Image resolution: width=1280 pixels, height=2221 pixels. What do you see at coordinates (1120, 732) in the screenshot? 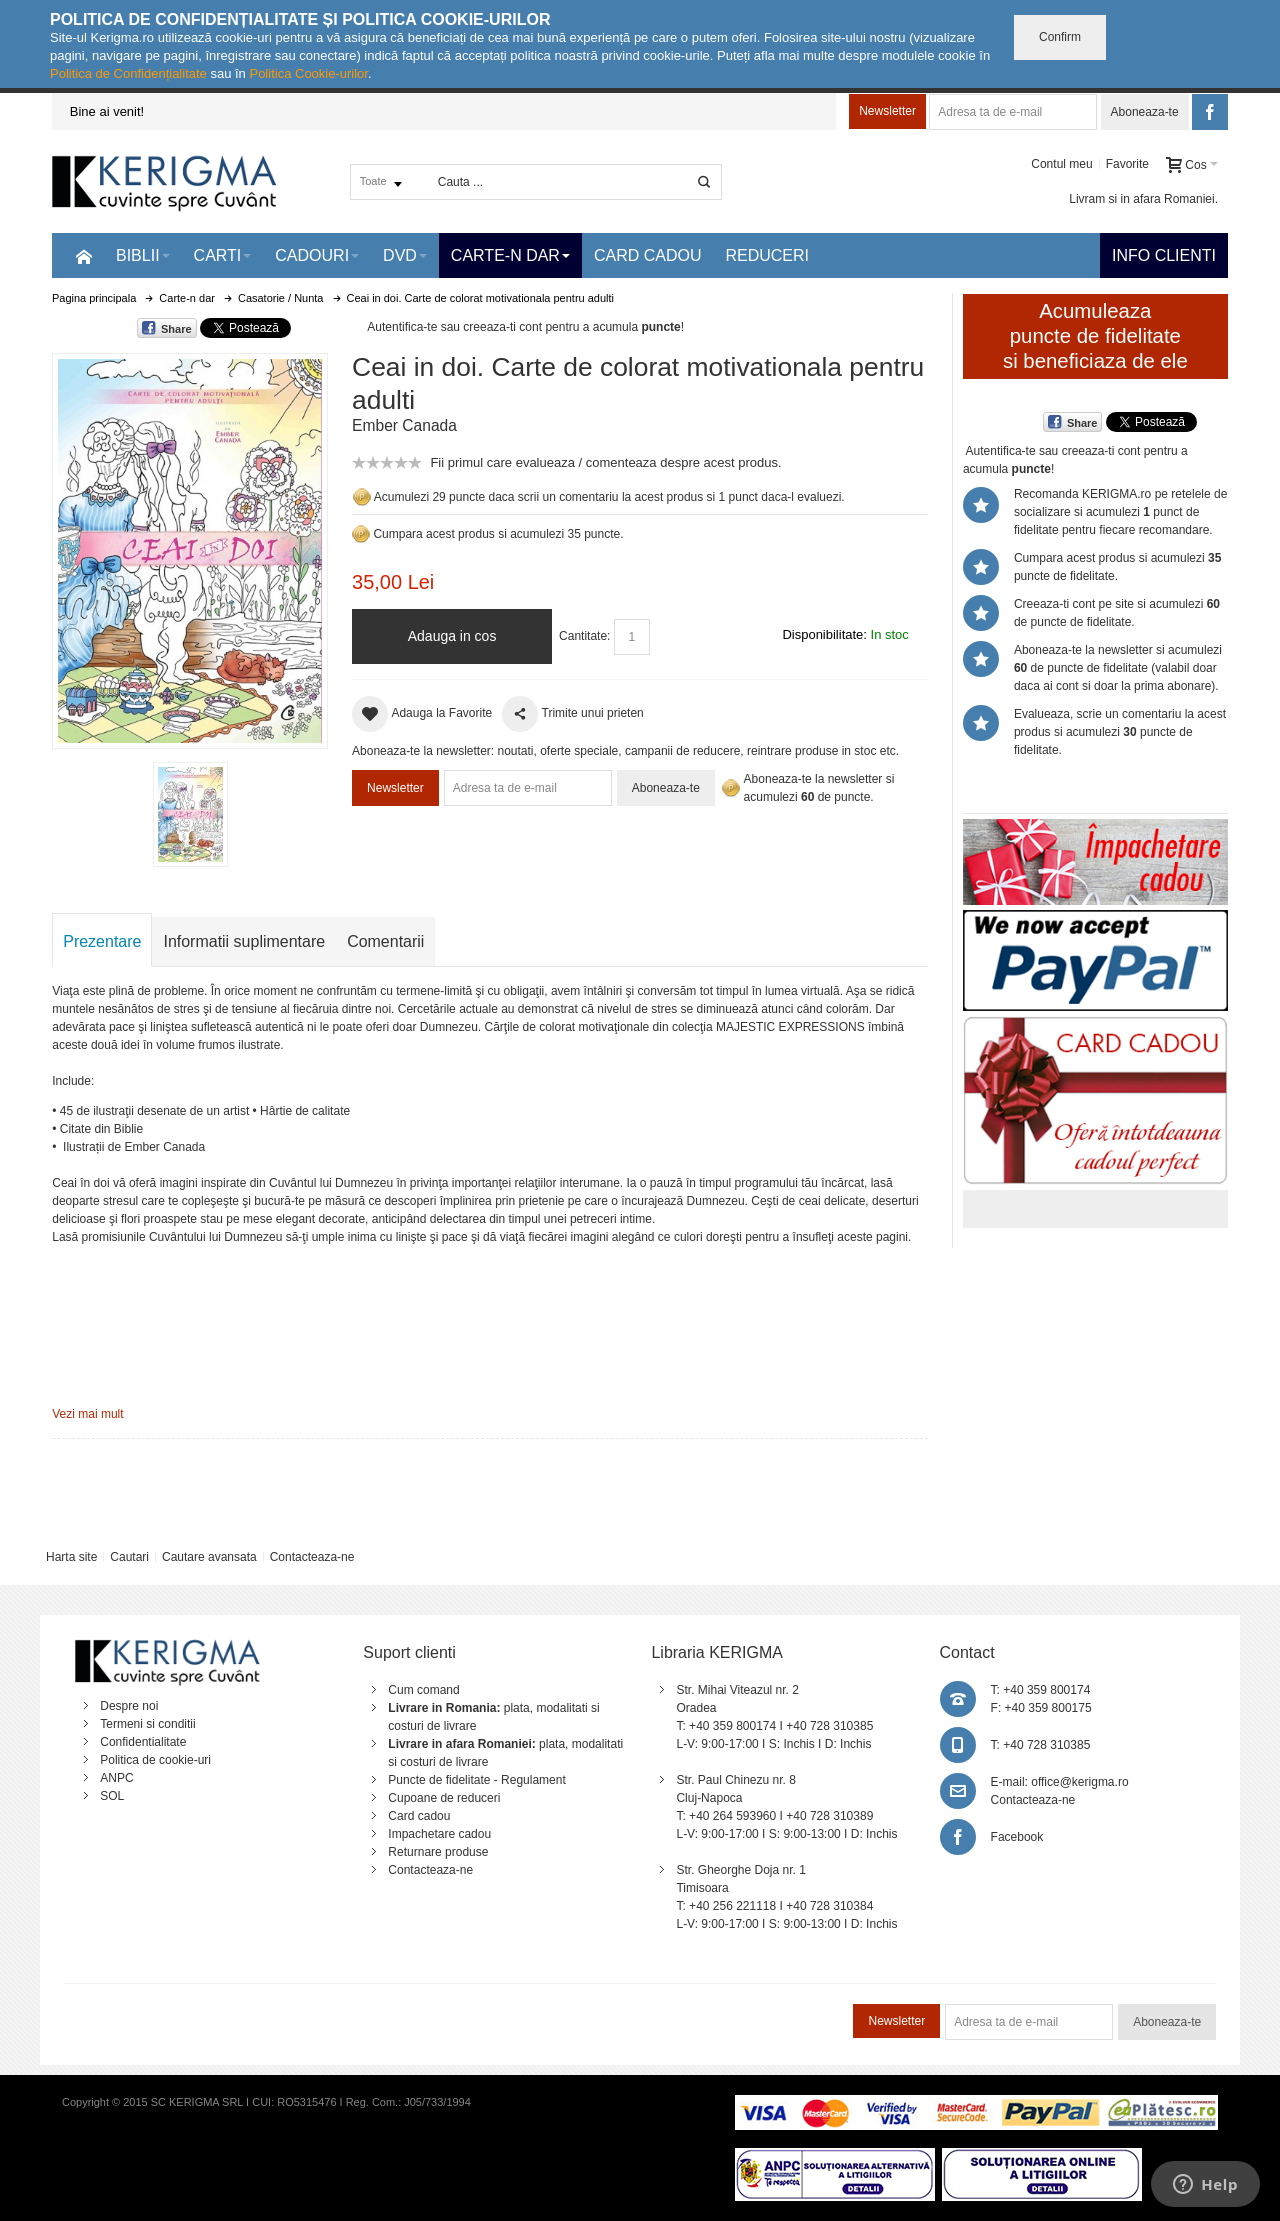
I see `Evalueaza, scrie un comentariu la acest produs si acumulezi puncte de fidelitate.` at bounding box center [1120, 732].